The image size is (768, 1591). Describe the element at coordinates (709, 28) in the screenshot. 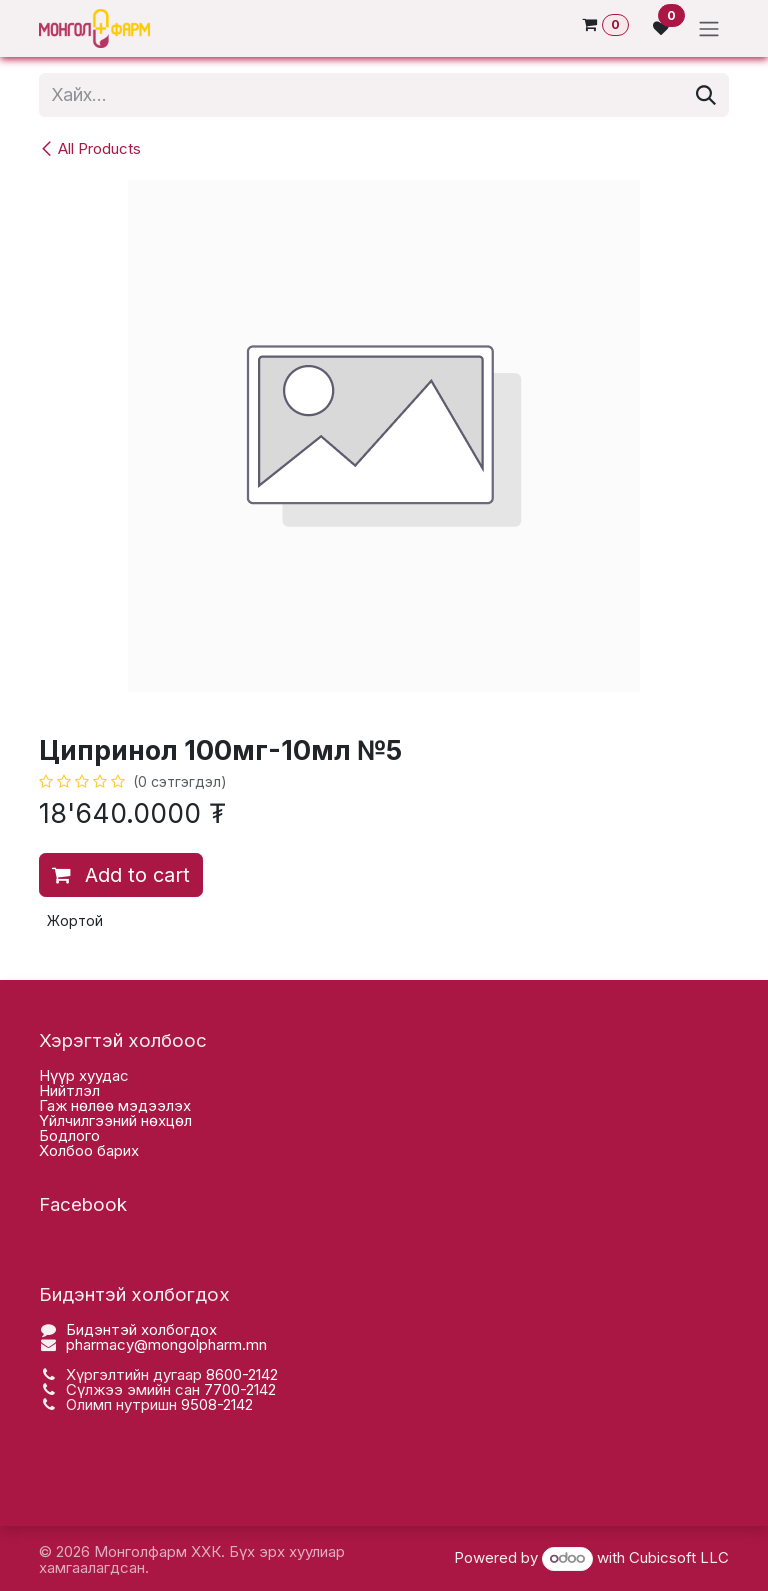

I see `[Toggle navigation]` at that location.